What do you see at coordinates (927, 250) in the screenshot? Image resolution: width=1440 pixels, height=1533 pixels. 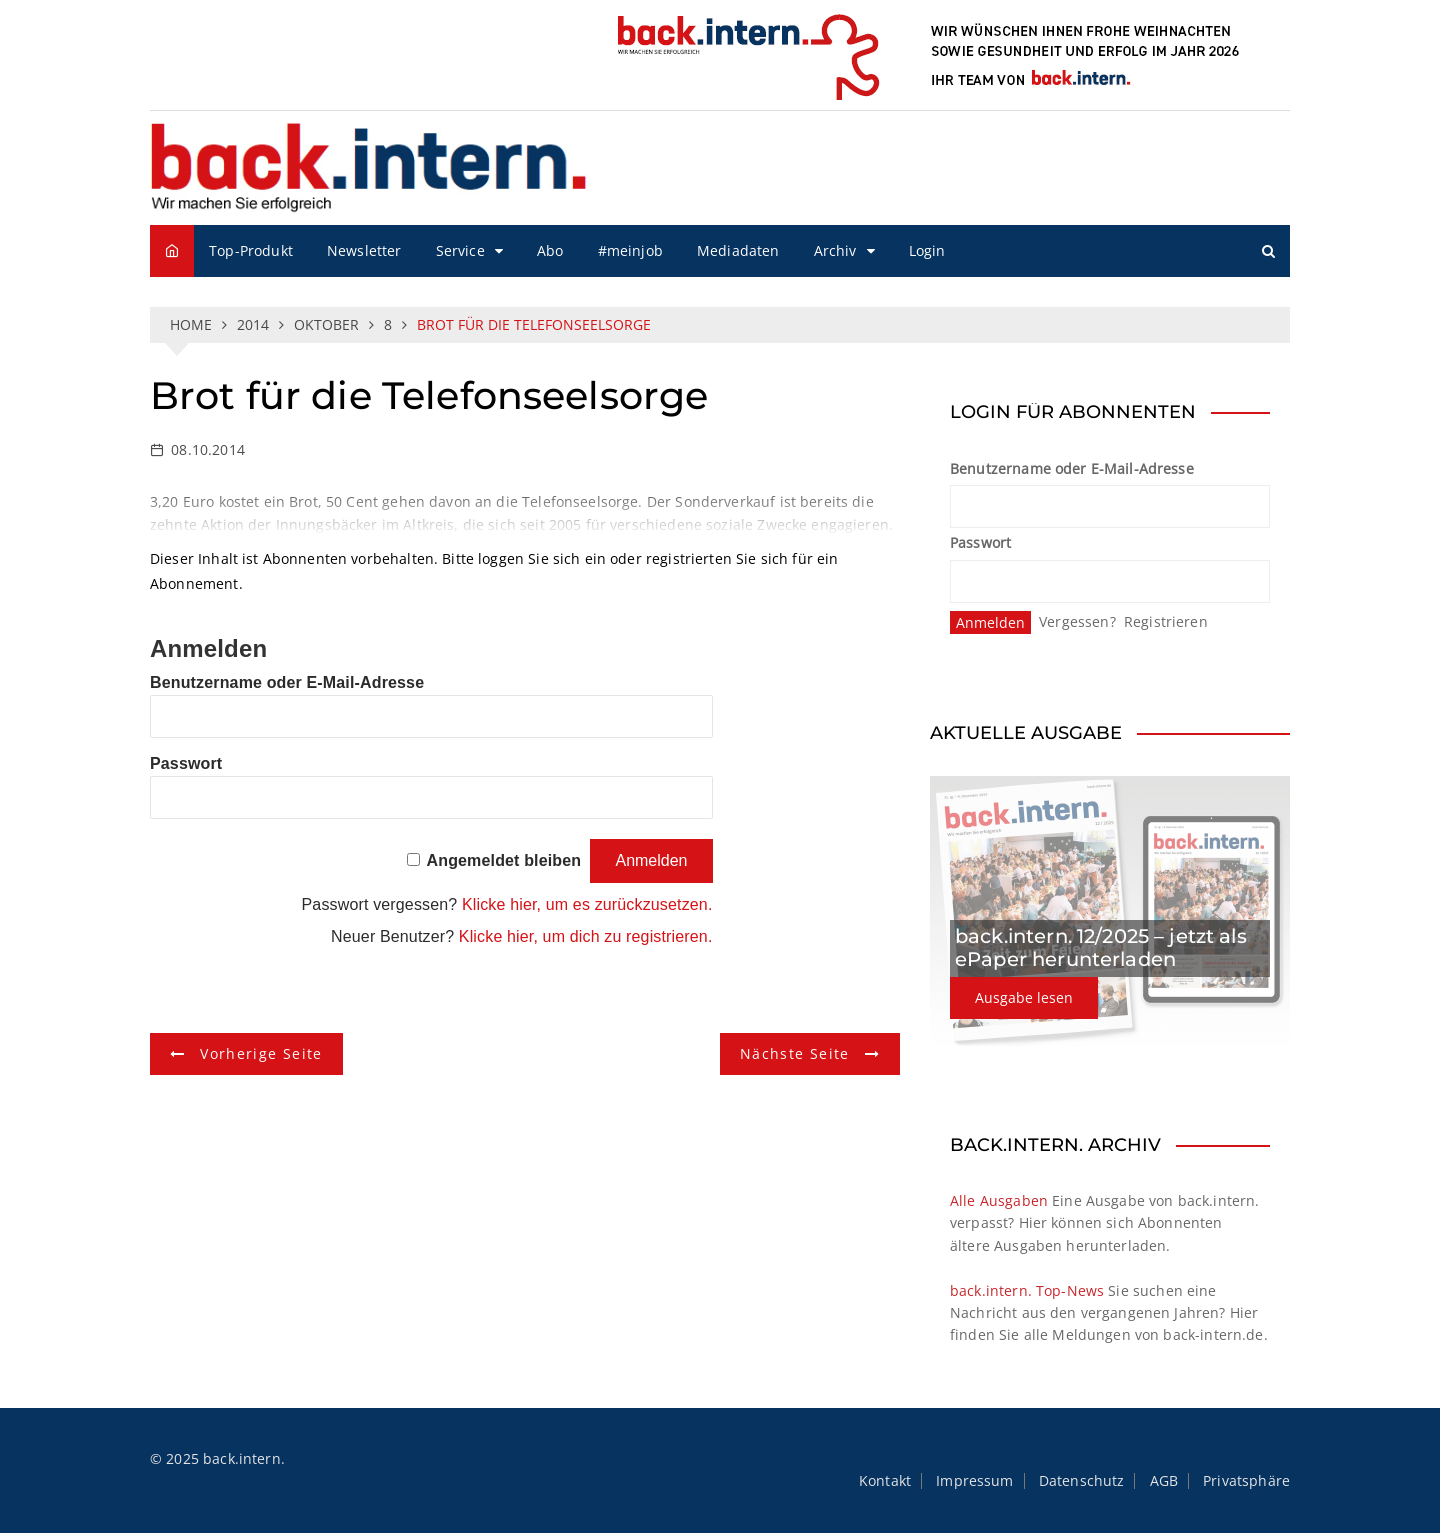 I see `Login` at bounding box center [927, 250].